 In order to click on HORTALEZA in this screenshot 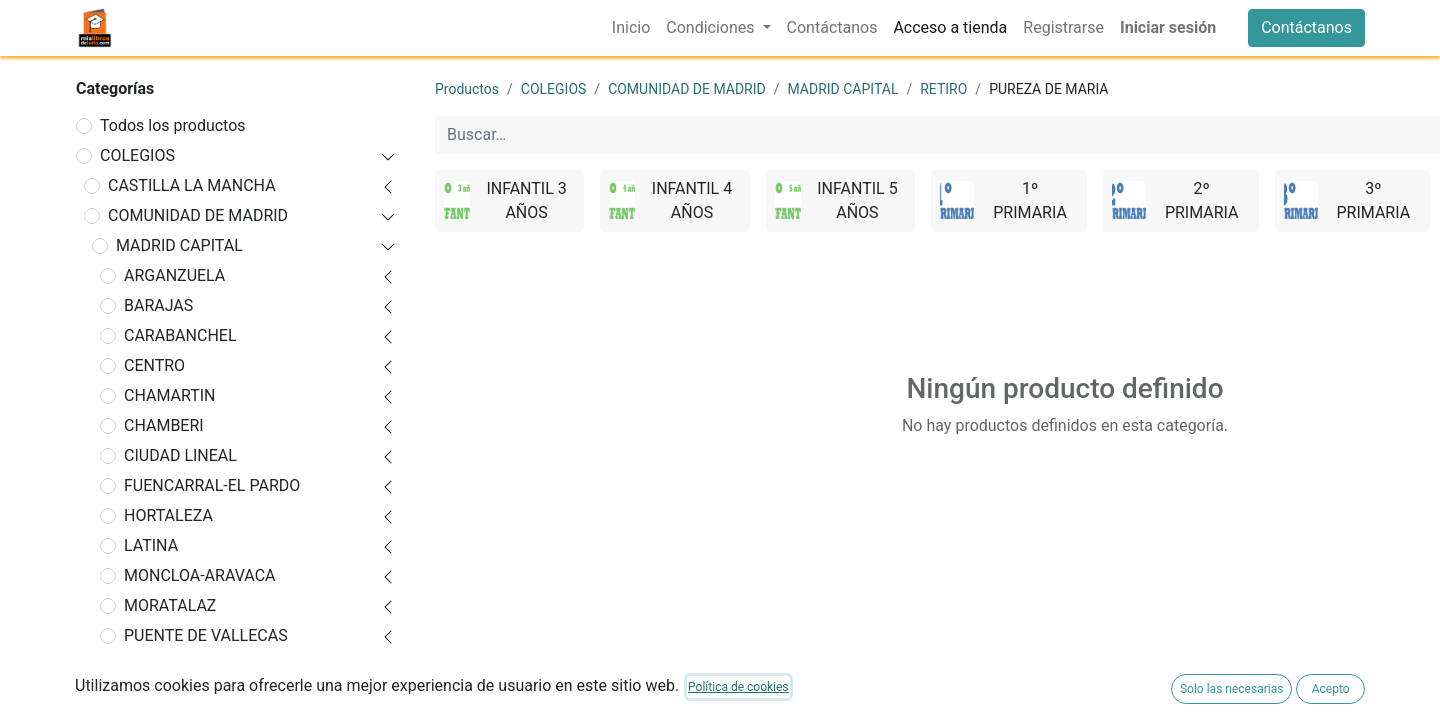, I will do `click(168, 515)`.